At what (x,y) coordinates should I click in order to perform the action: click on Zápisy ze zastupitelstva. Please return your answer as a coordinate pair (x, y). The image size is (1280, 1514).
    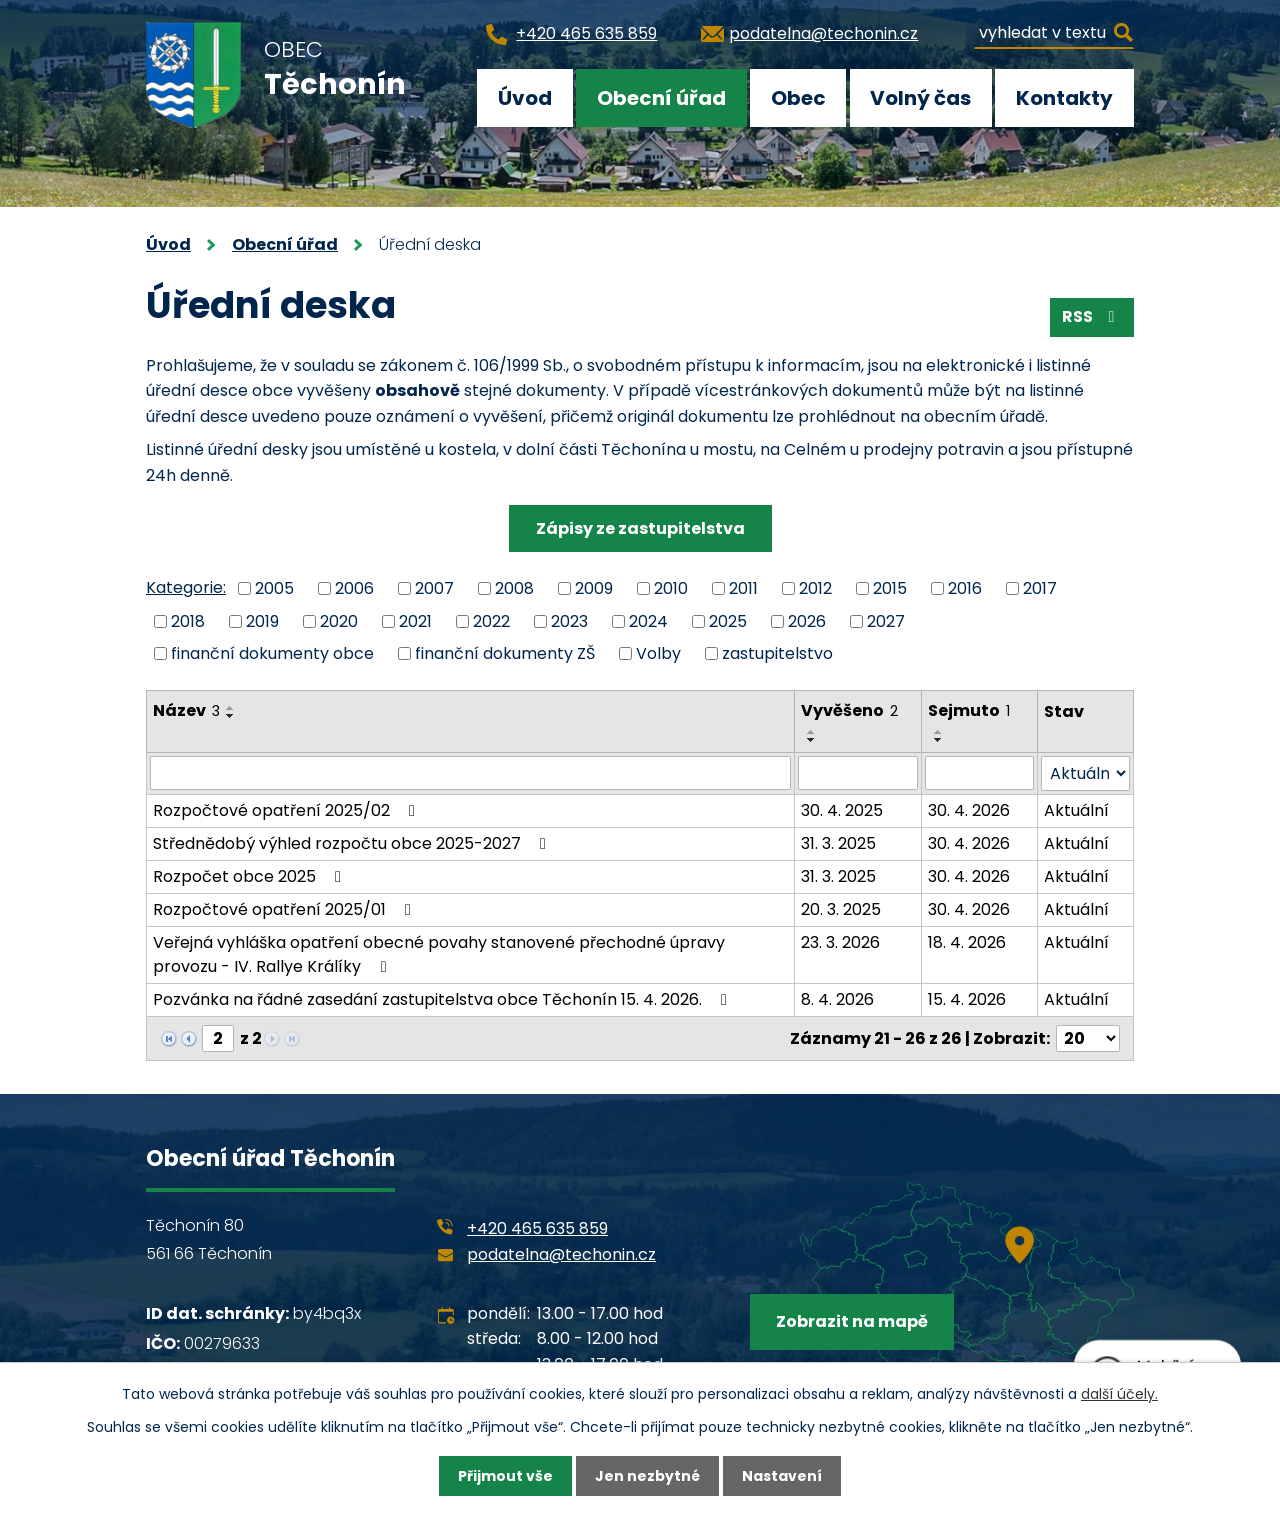
    Looking at the image, I should click on (640, 528).